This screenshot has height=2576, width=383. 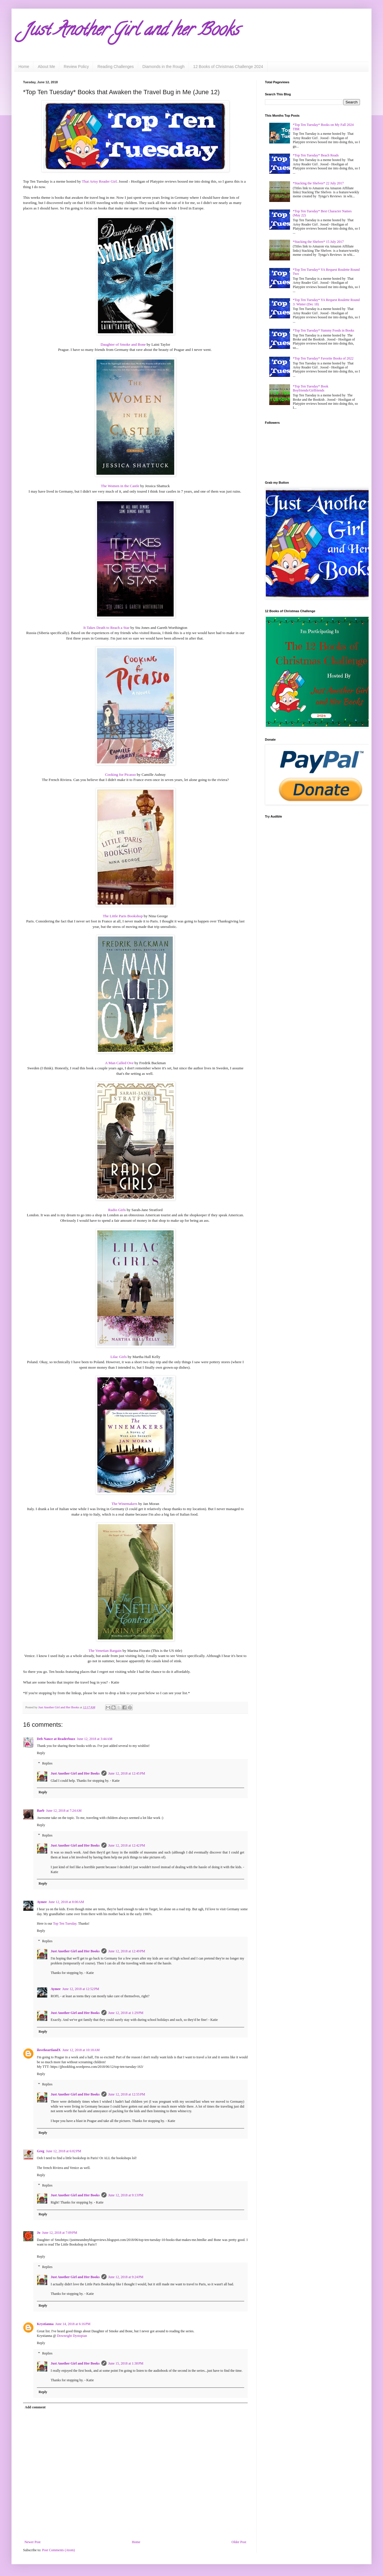 What do you see at coordinates (40, 1811) in the screenshot?
I see `Barb` at bounding box center [40, 1811].